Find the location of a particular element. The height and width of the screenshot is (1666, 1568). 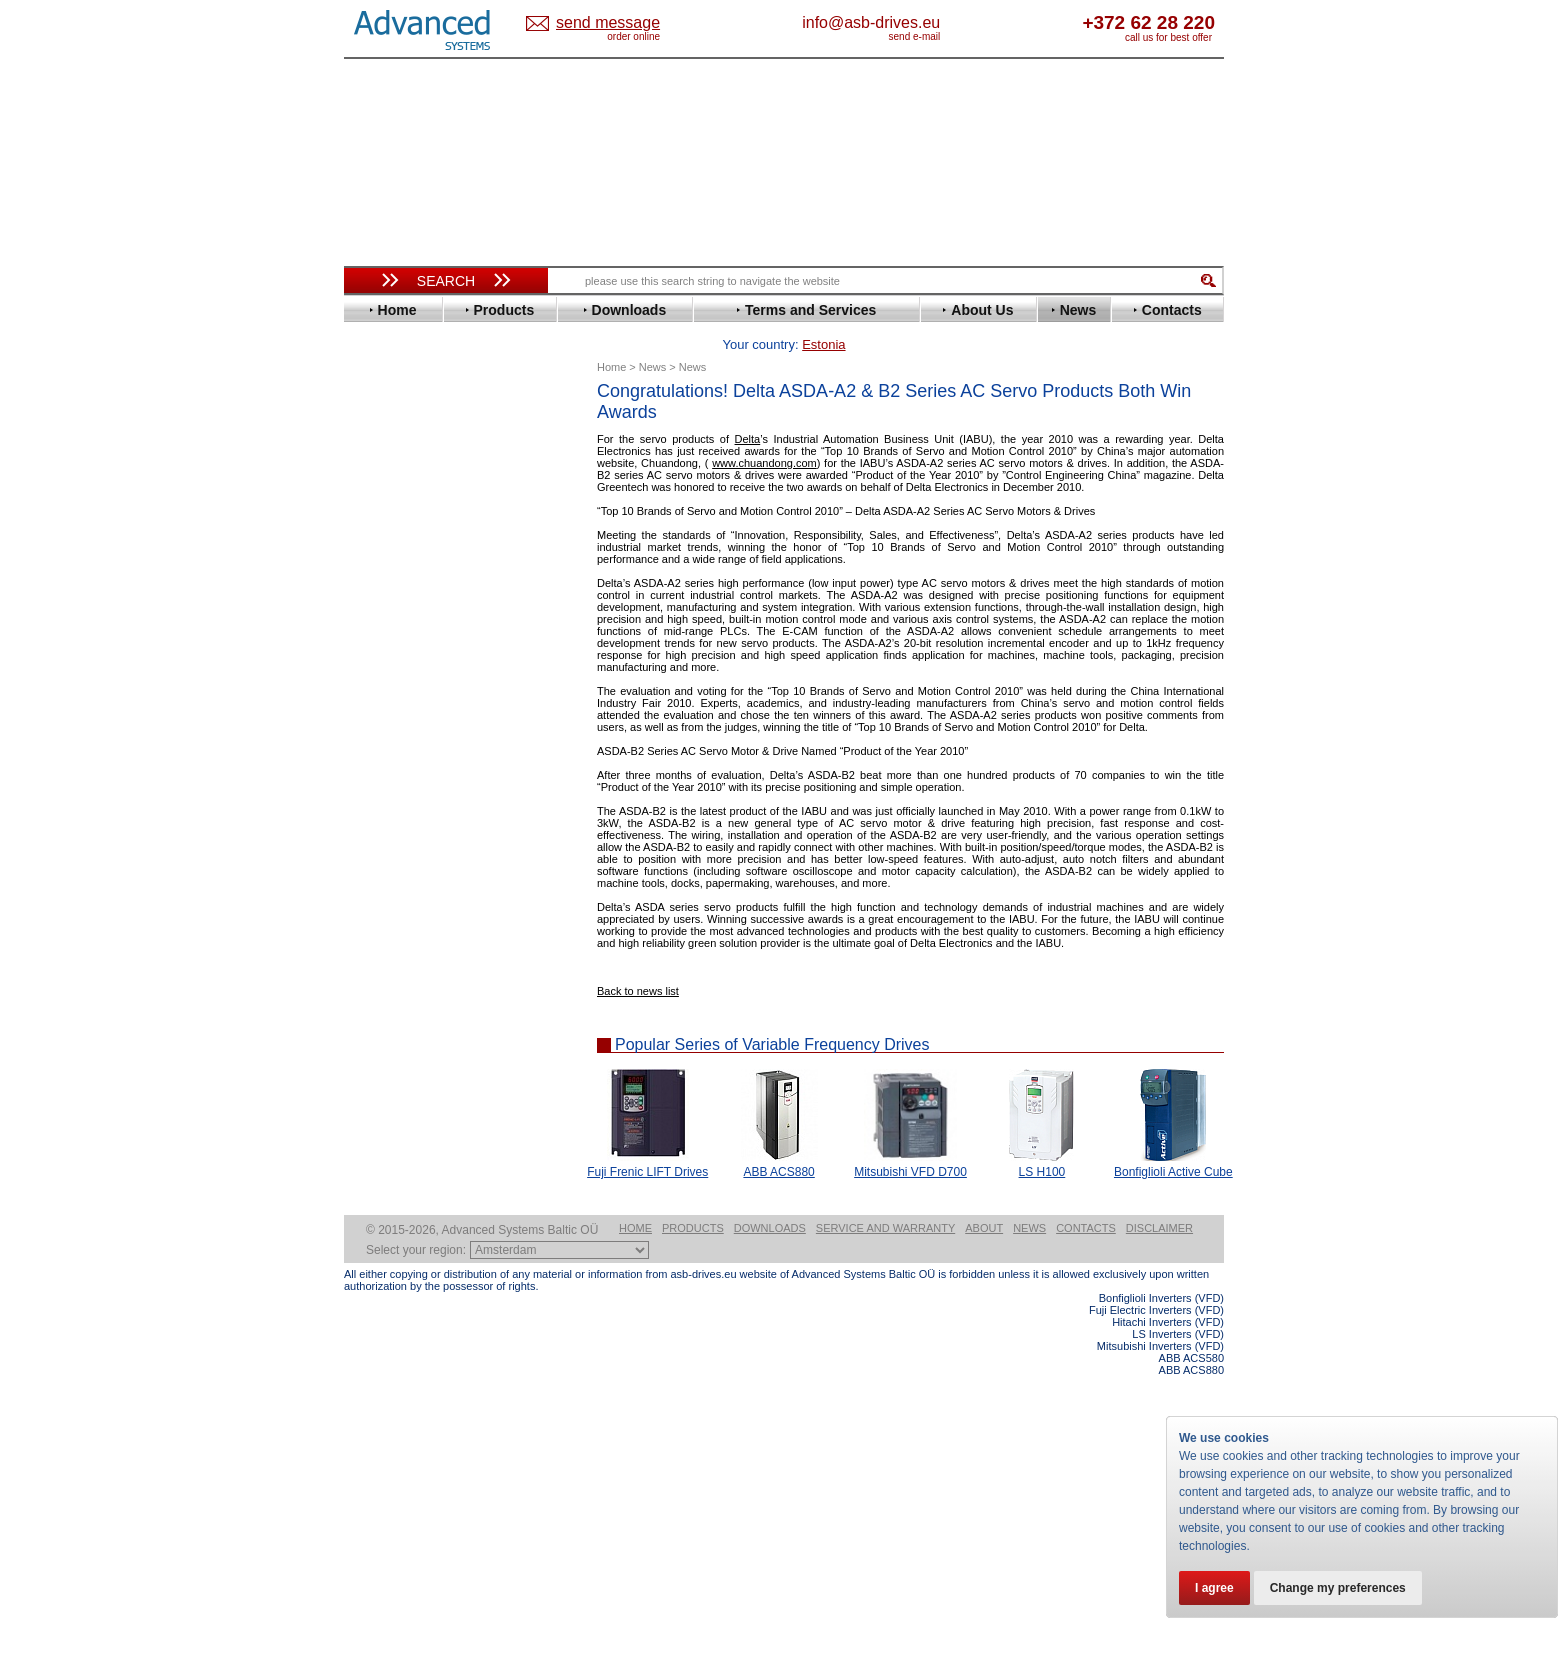

Toshiba is located at coordinates (386, 883).